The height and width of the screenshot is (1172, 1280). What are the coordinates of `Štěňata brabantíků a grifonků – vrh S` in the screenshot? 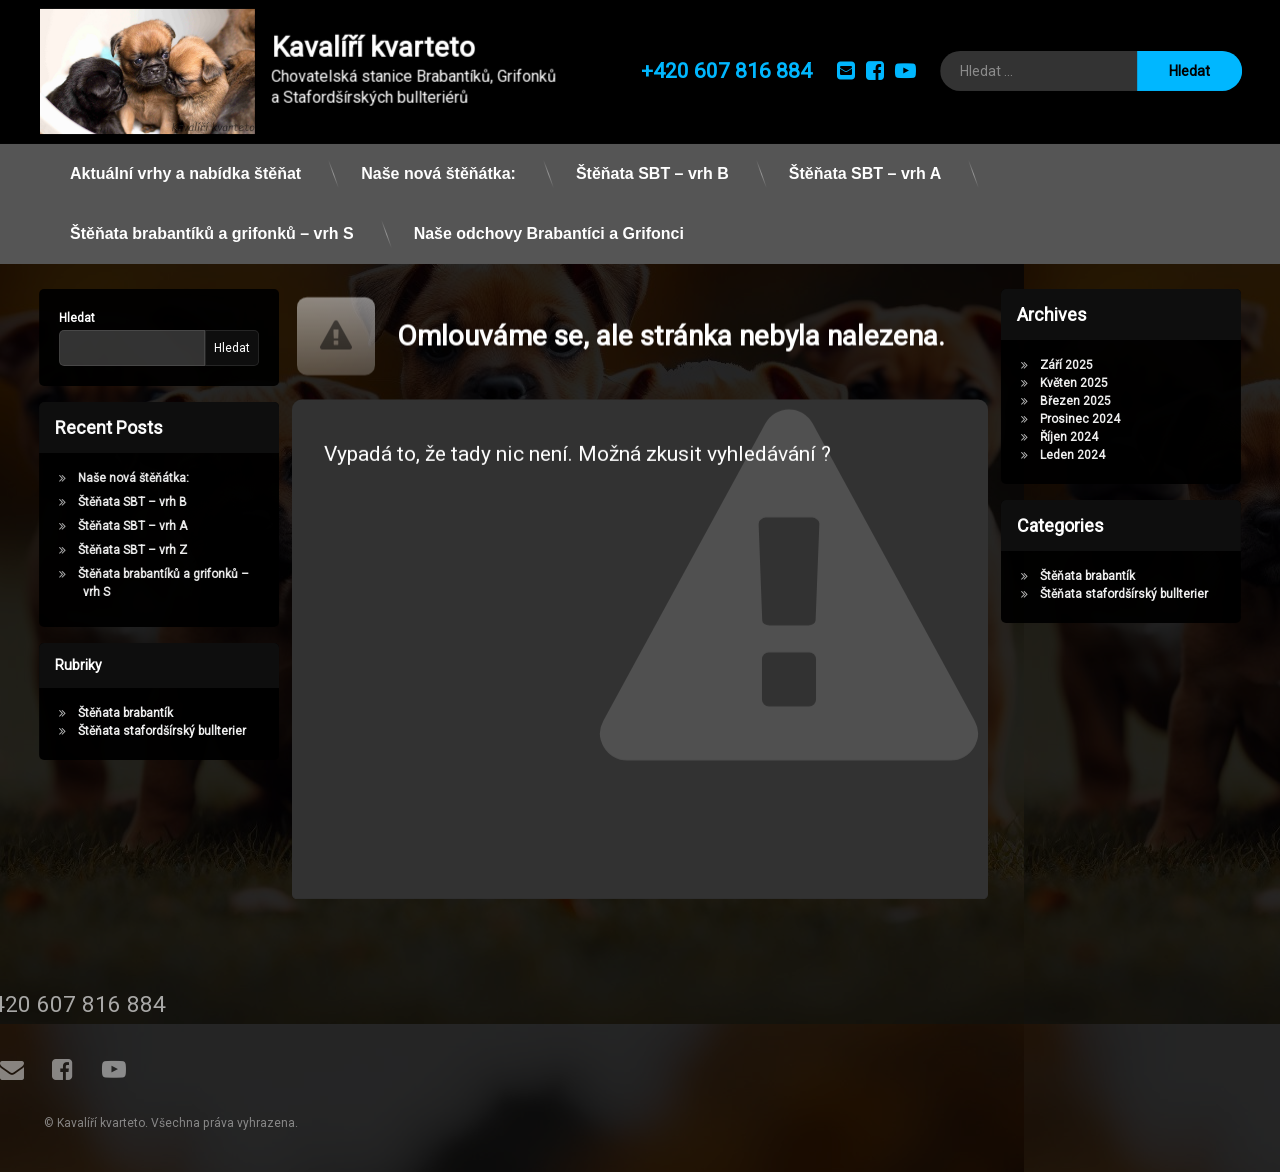 It's located at (212, 225).